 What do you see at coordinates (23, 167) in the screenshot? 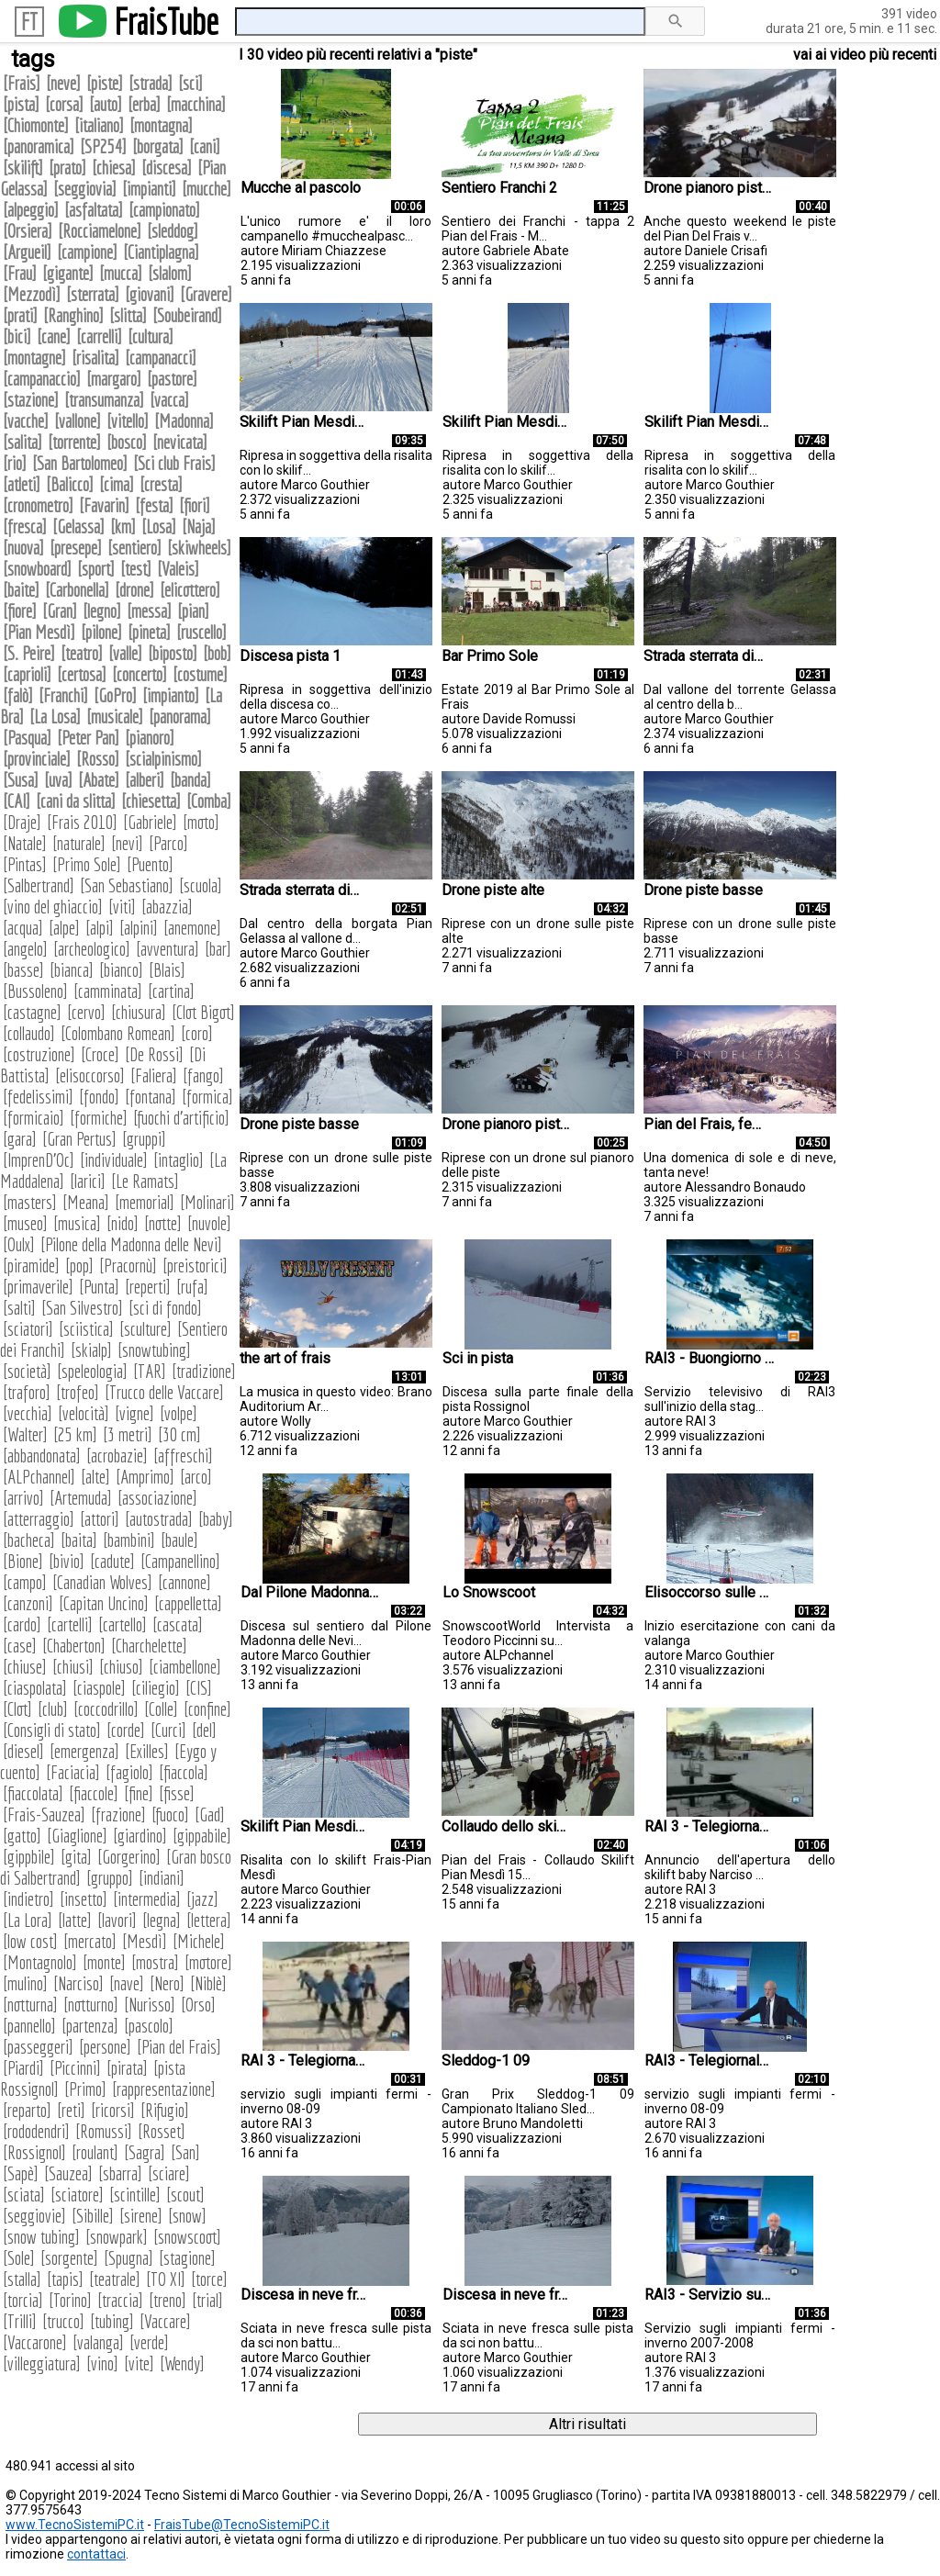
I see `skilift` at bounding box center [23, 167].